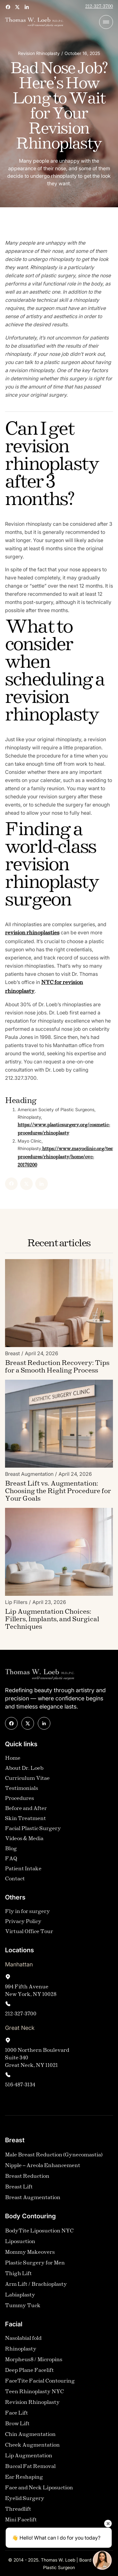  What do you see at coordinates (40, 2381) in the screenshot?
I see `FaceTite Facial Contouring` at bounding box center [40, 2381].